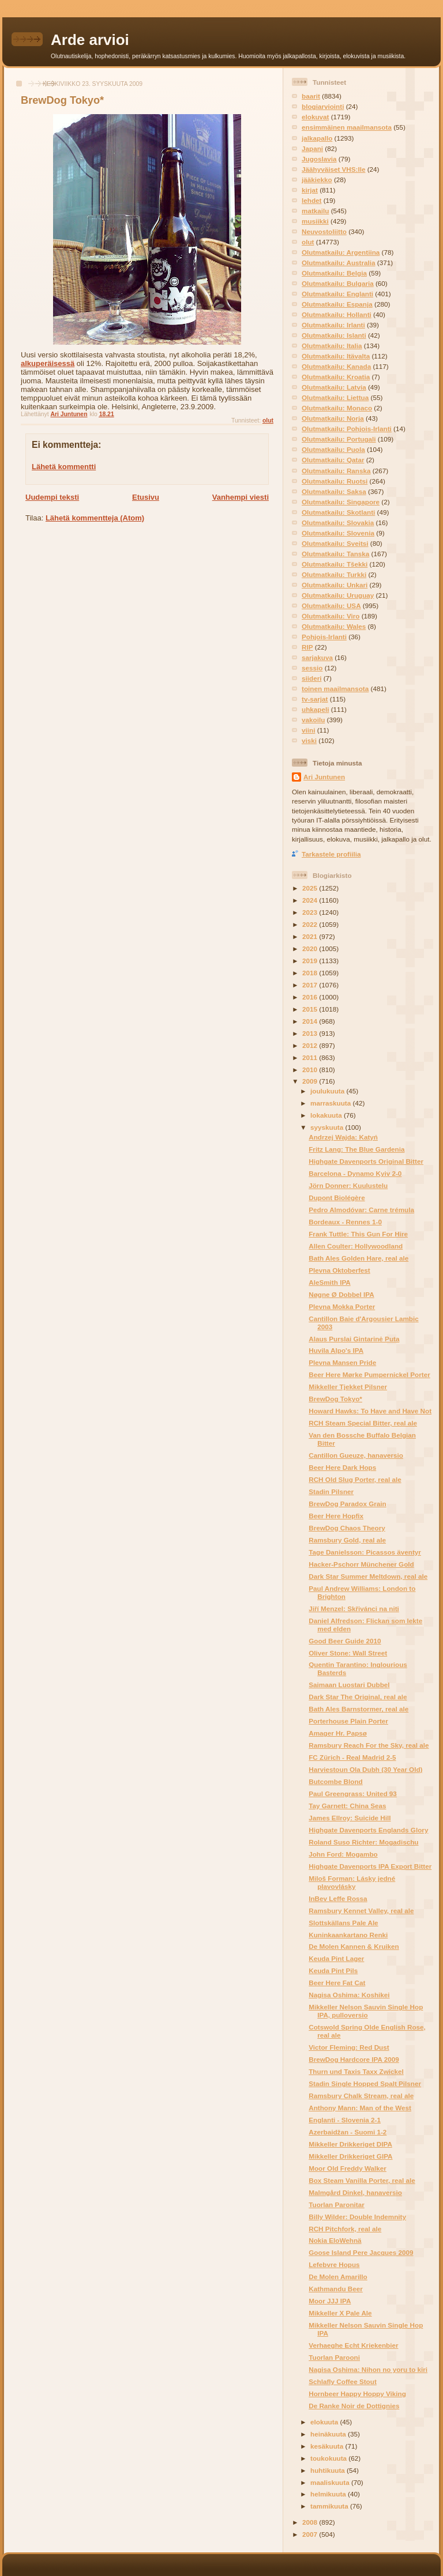  I want to click on uhkapeli, so click(315, 709).